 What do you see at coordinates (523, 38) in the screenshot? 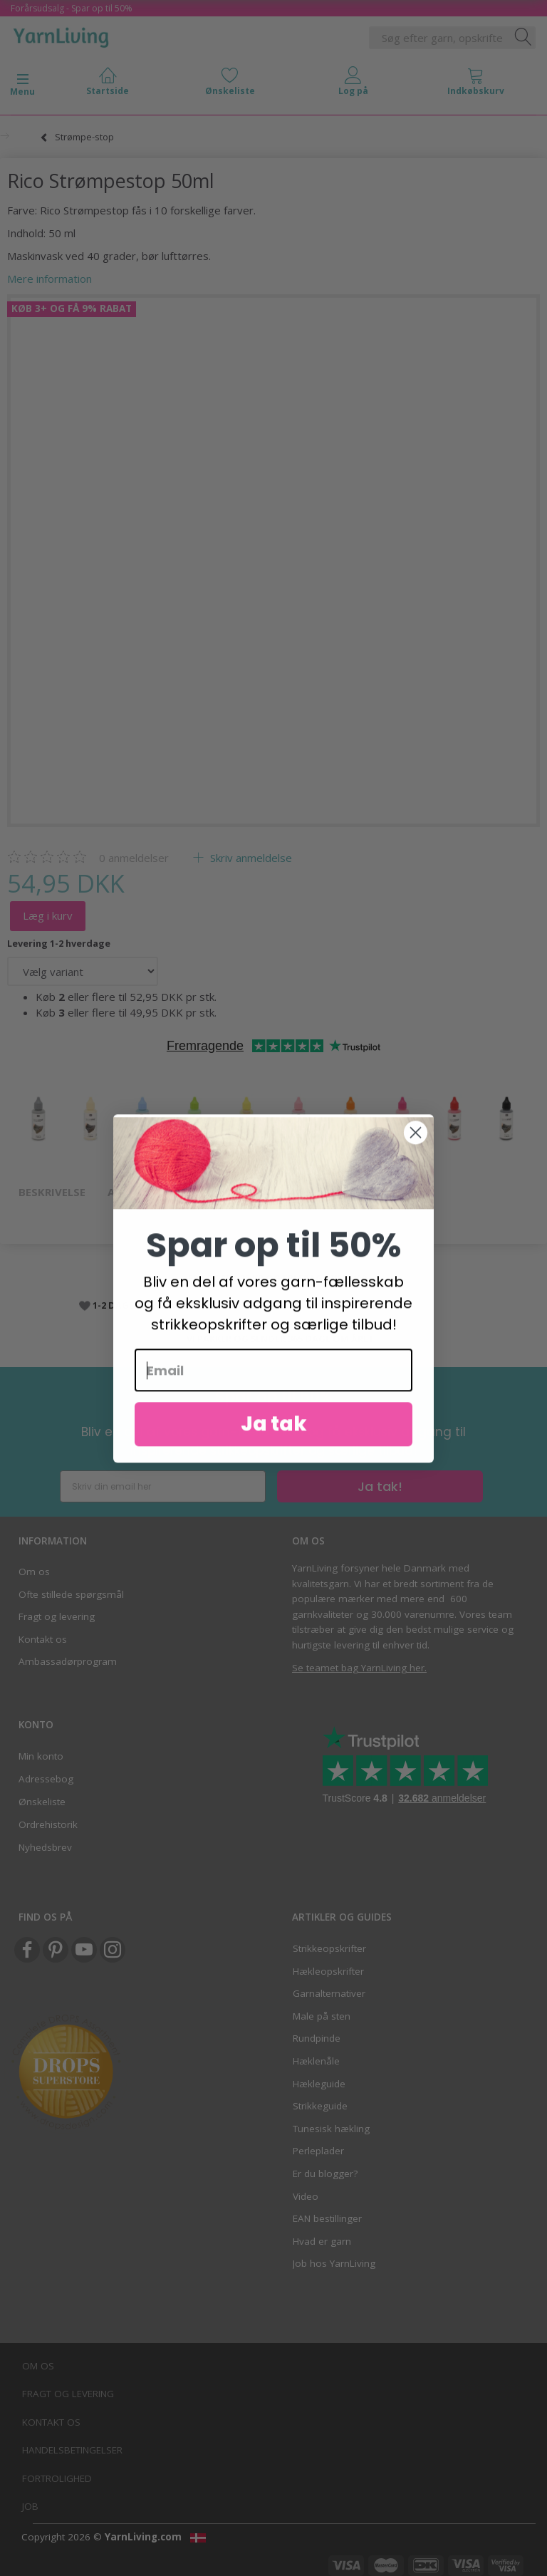
I see `[Søg efter garn, opskrifter og mere her]` at bounding box center [523, 38].